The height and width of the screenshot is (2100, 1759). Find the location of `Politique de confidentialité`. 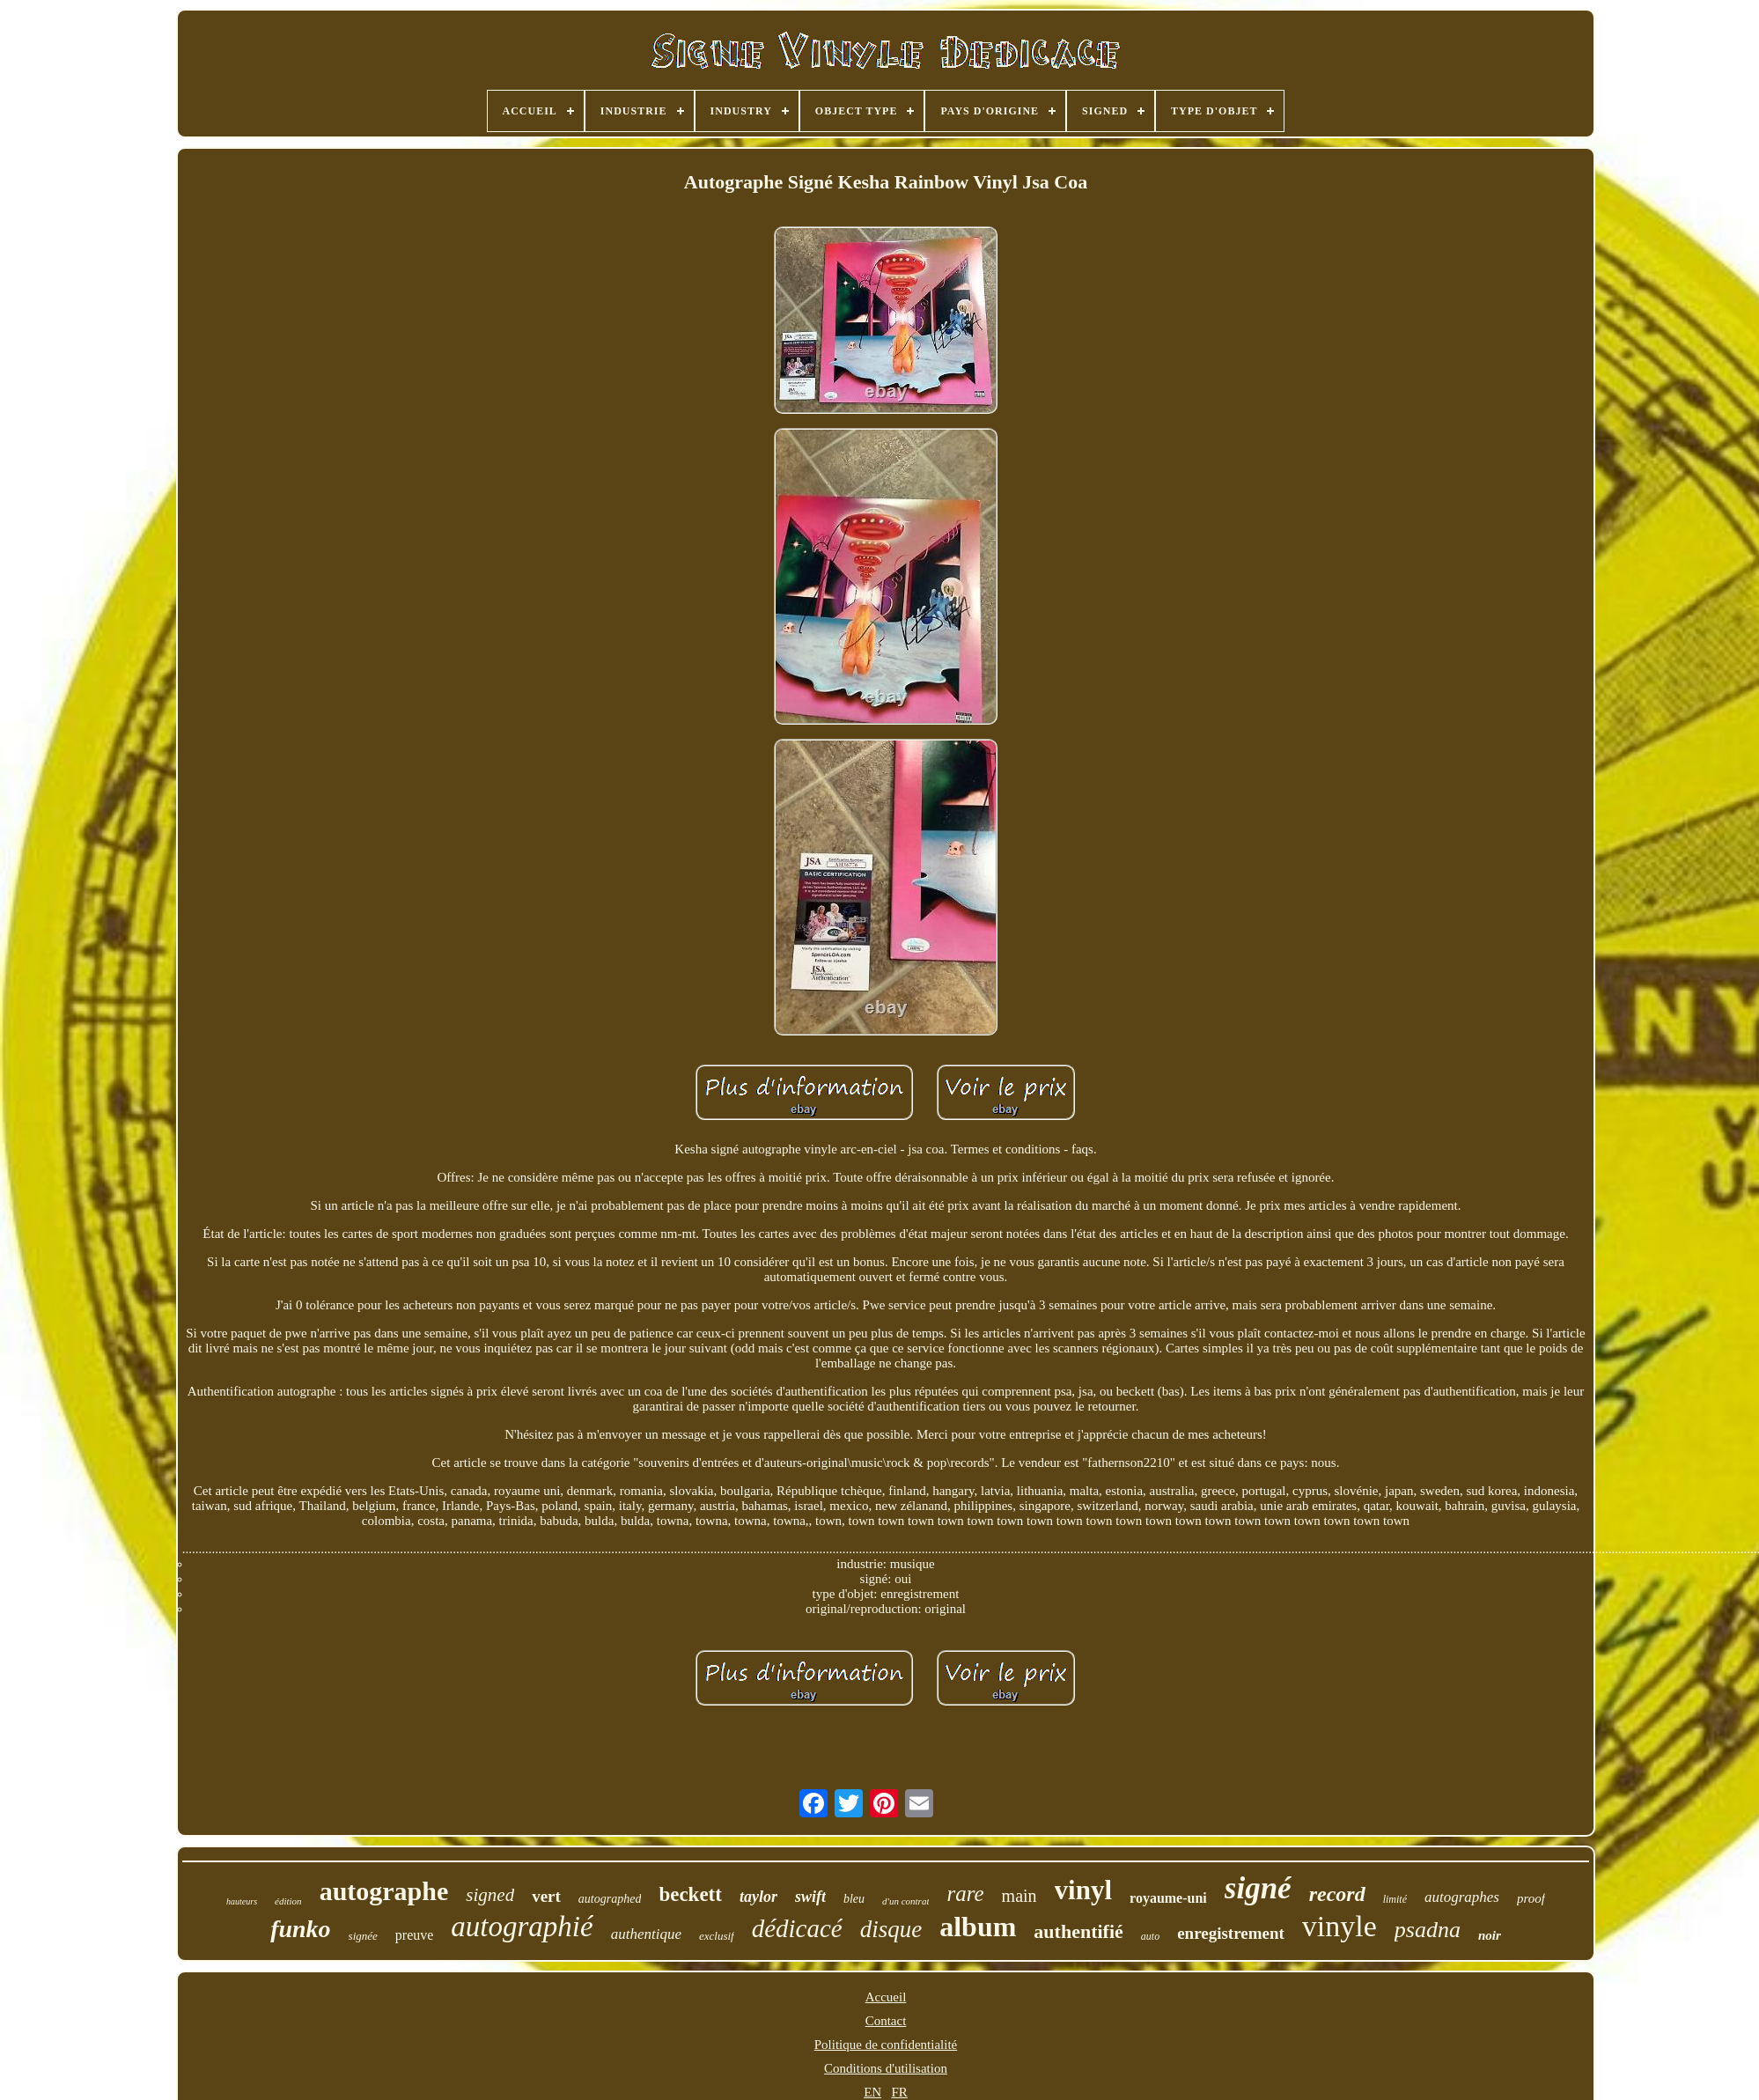

Politique de confidentialité is located at coordinates (885, 2044).